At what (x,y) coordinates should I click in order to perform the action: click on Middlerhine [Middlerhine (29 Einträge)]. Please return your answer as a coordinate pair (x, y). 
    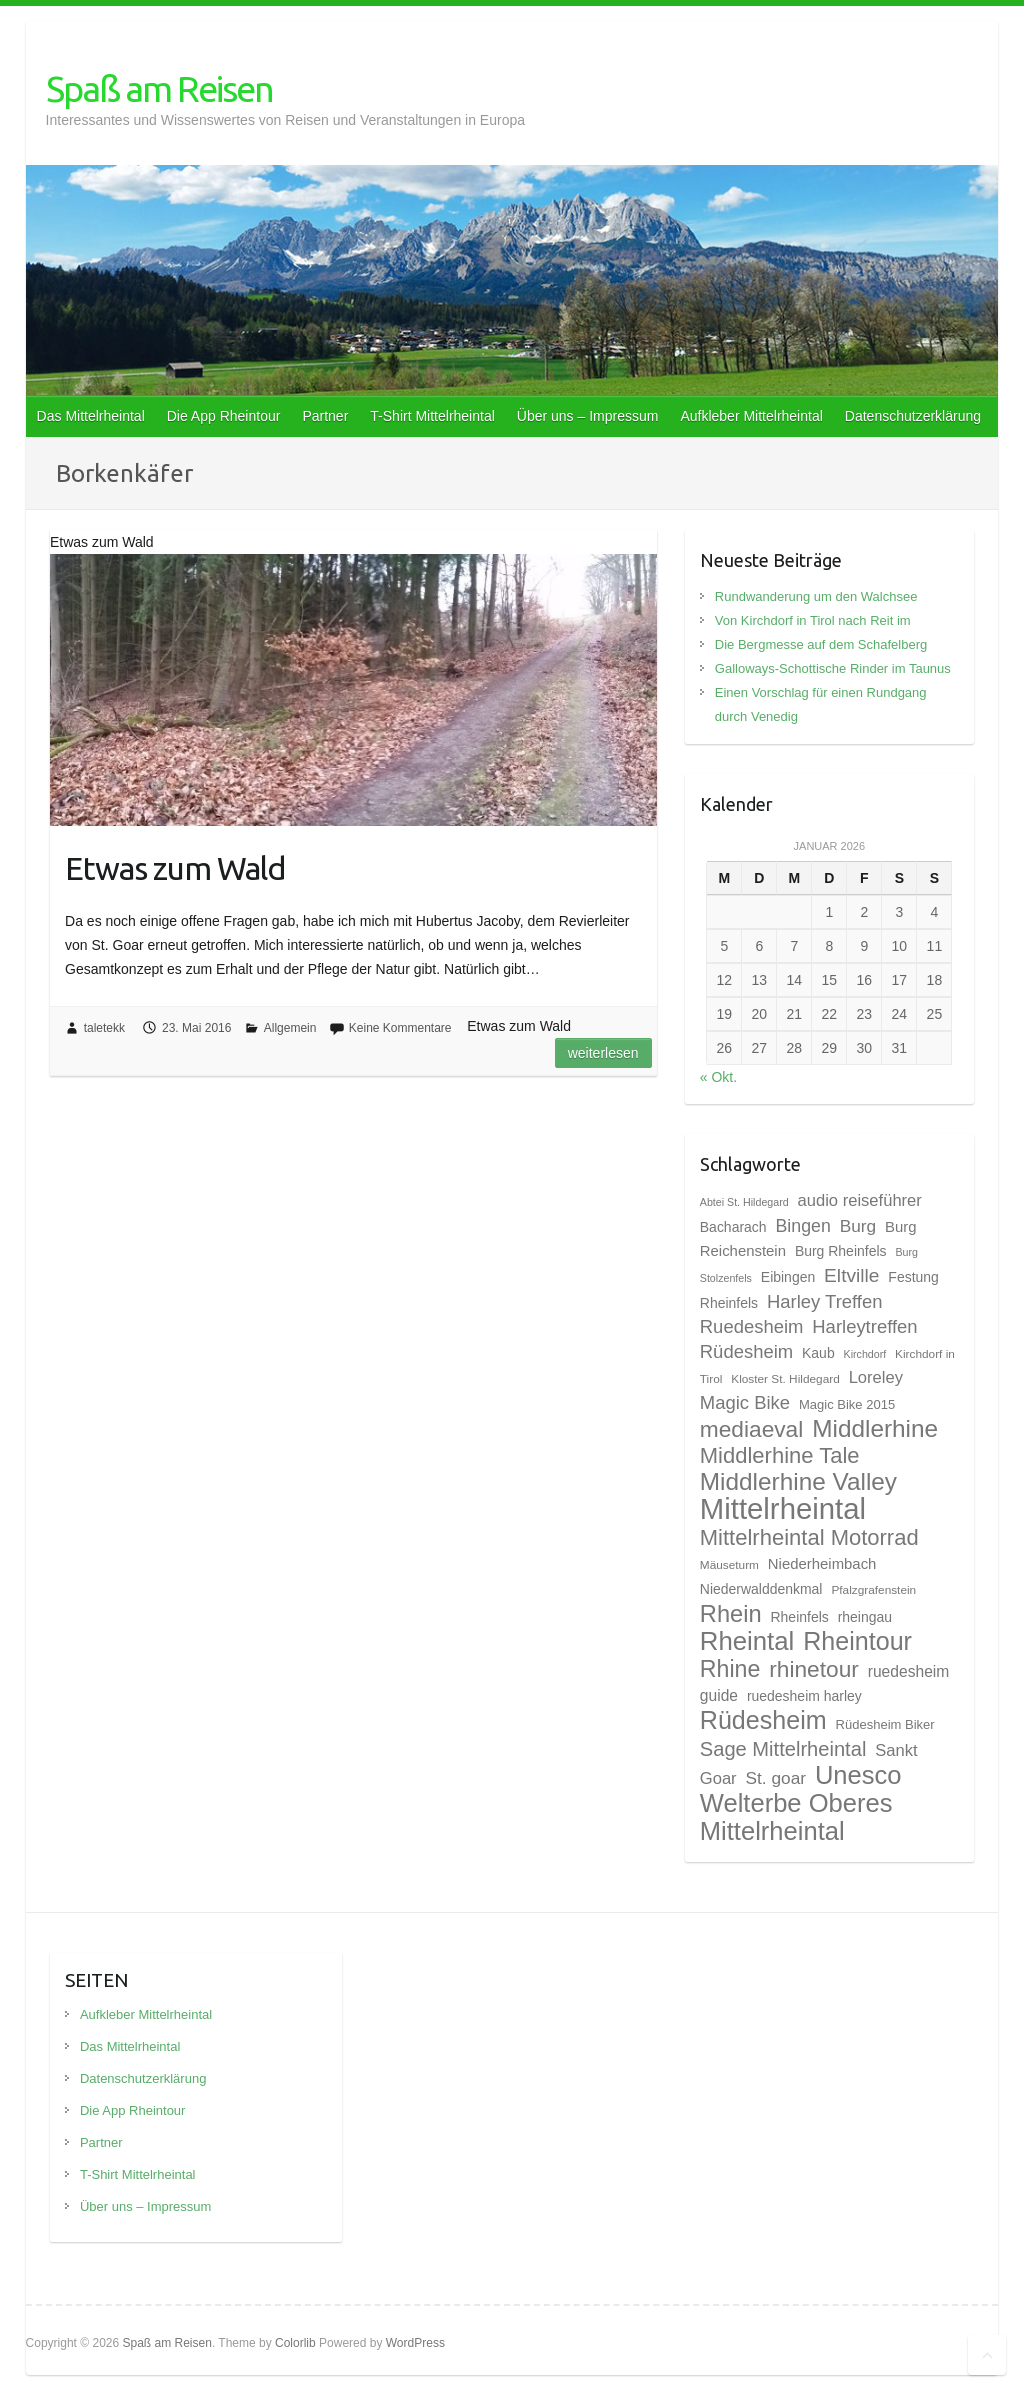
    Looking at the image, I should click on (875, 1428).